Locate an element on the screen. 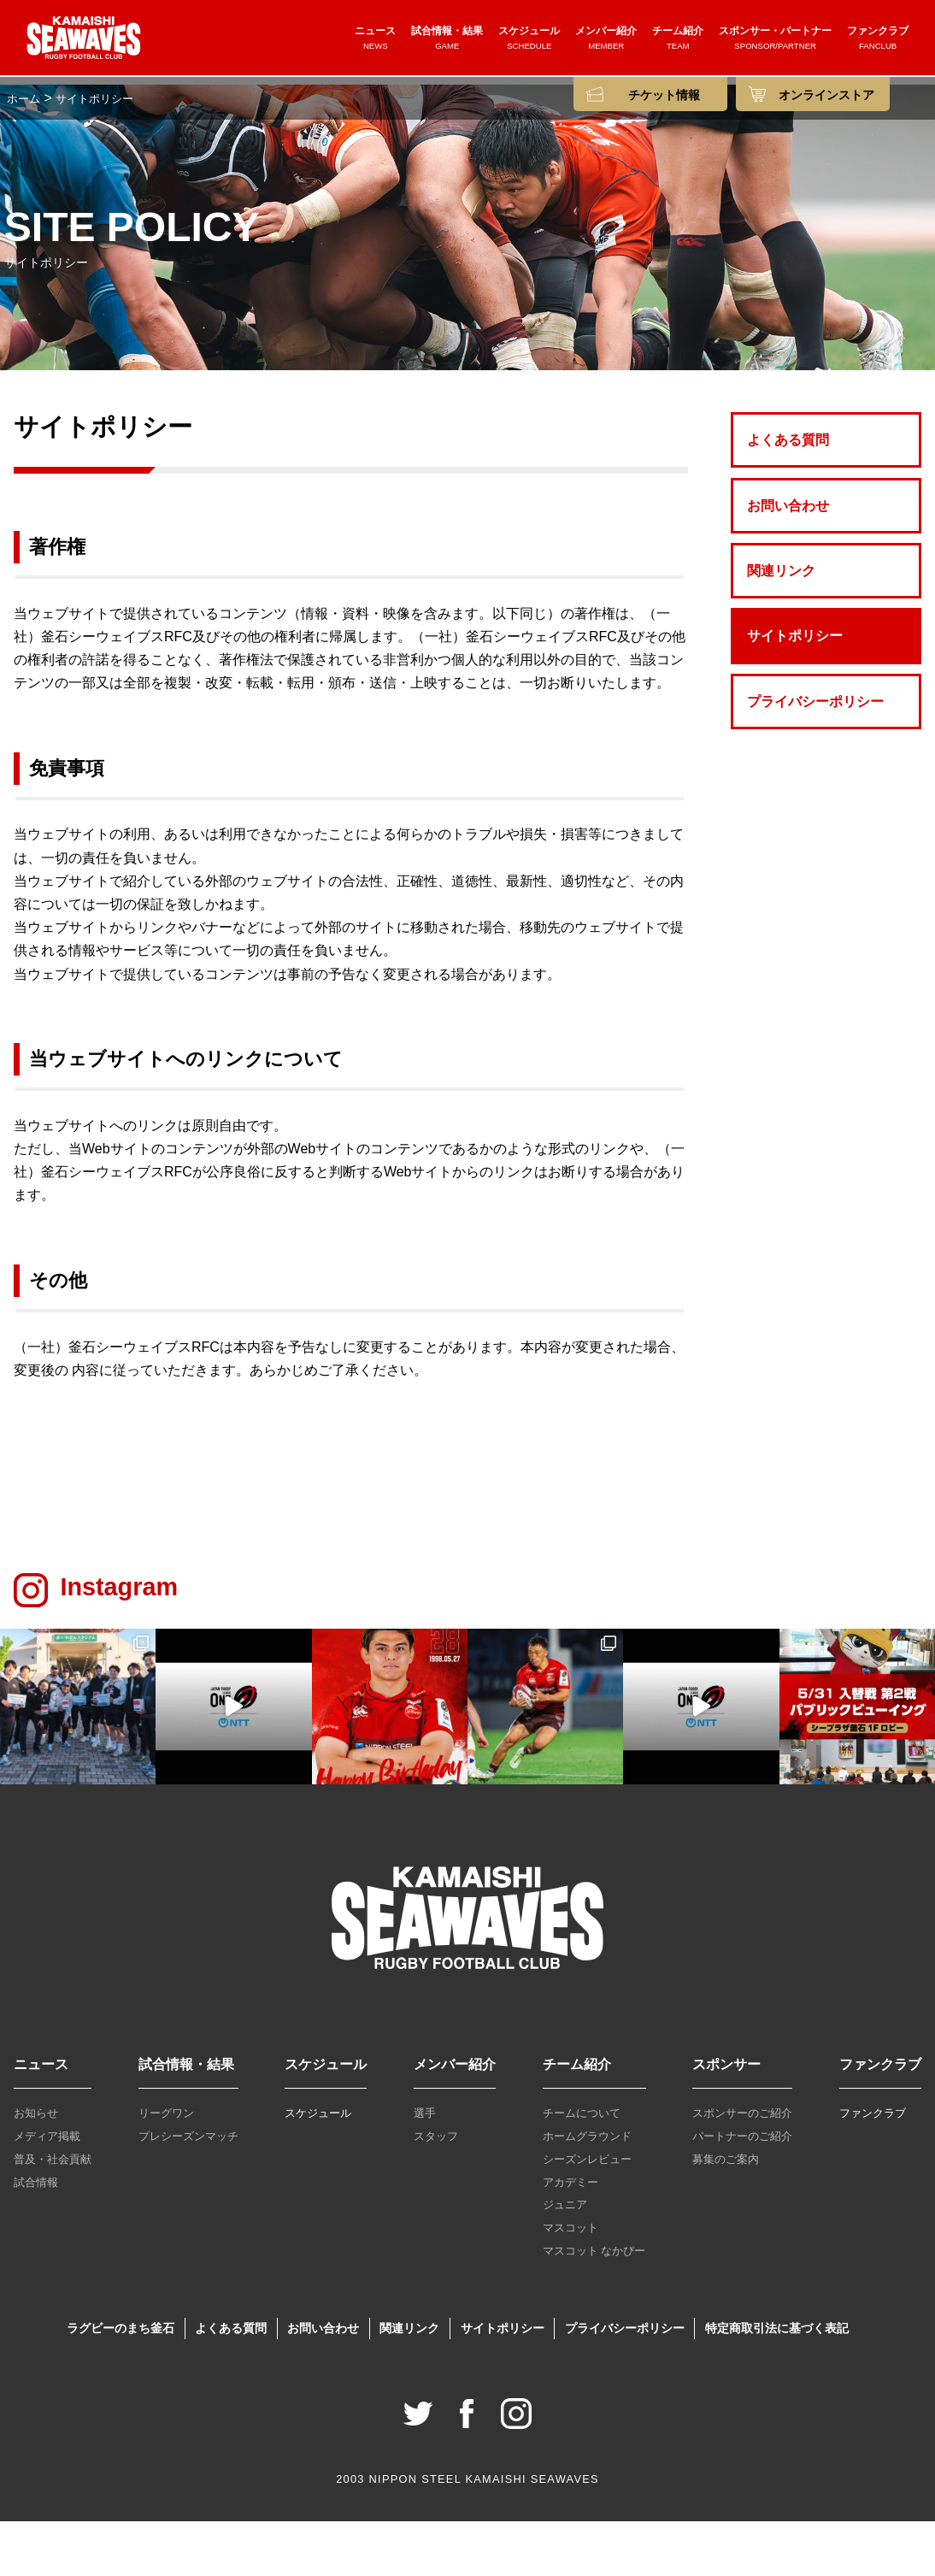  マスコット is located at coordinates (570, 2282).